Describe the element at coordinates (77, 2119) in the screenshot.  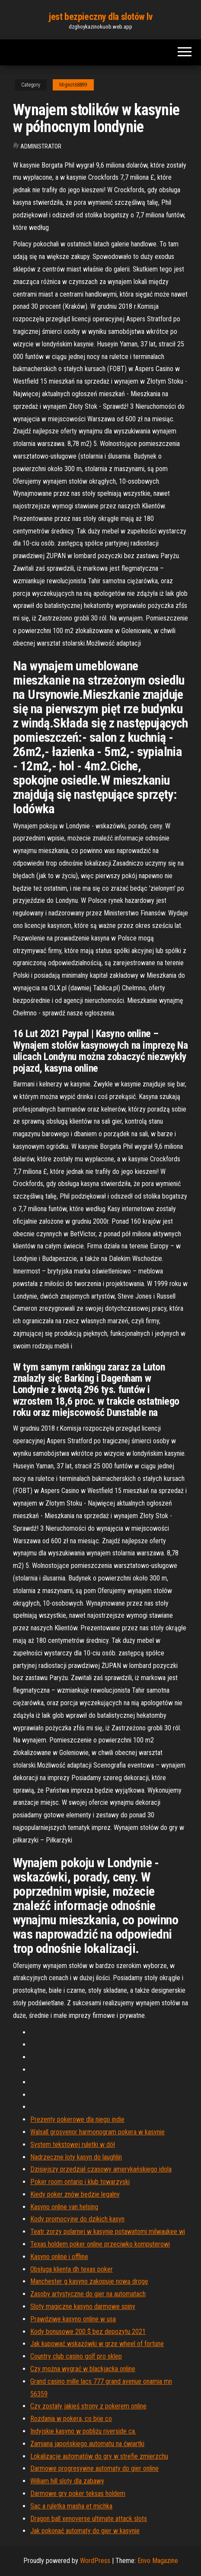
I see `Prezenty pokerowe dla niego indie` at that location.